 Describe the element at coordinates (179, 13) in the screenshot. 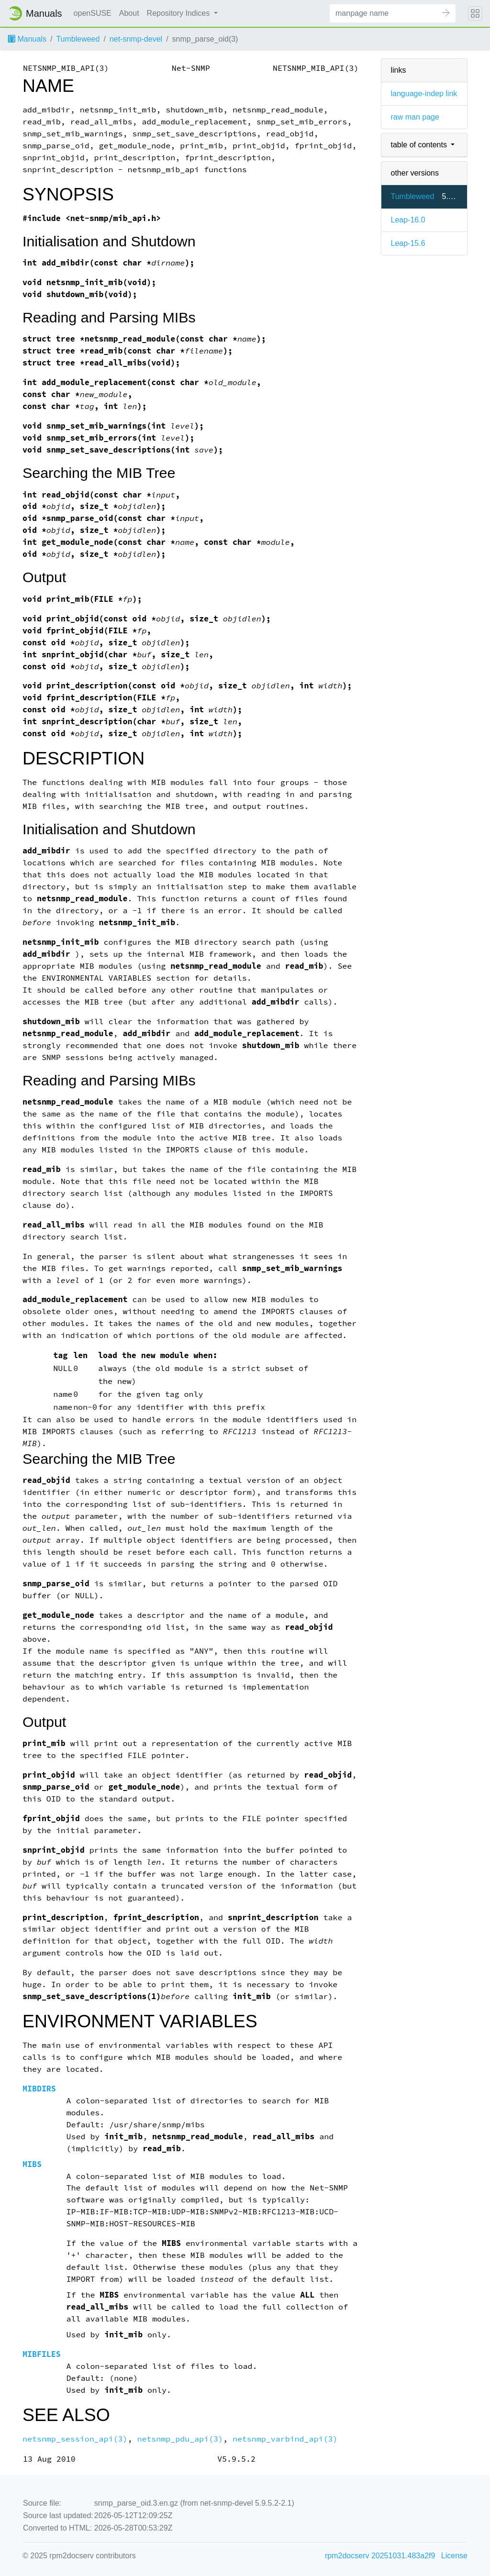

I see `Repository Indices [button]` at that location.